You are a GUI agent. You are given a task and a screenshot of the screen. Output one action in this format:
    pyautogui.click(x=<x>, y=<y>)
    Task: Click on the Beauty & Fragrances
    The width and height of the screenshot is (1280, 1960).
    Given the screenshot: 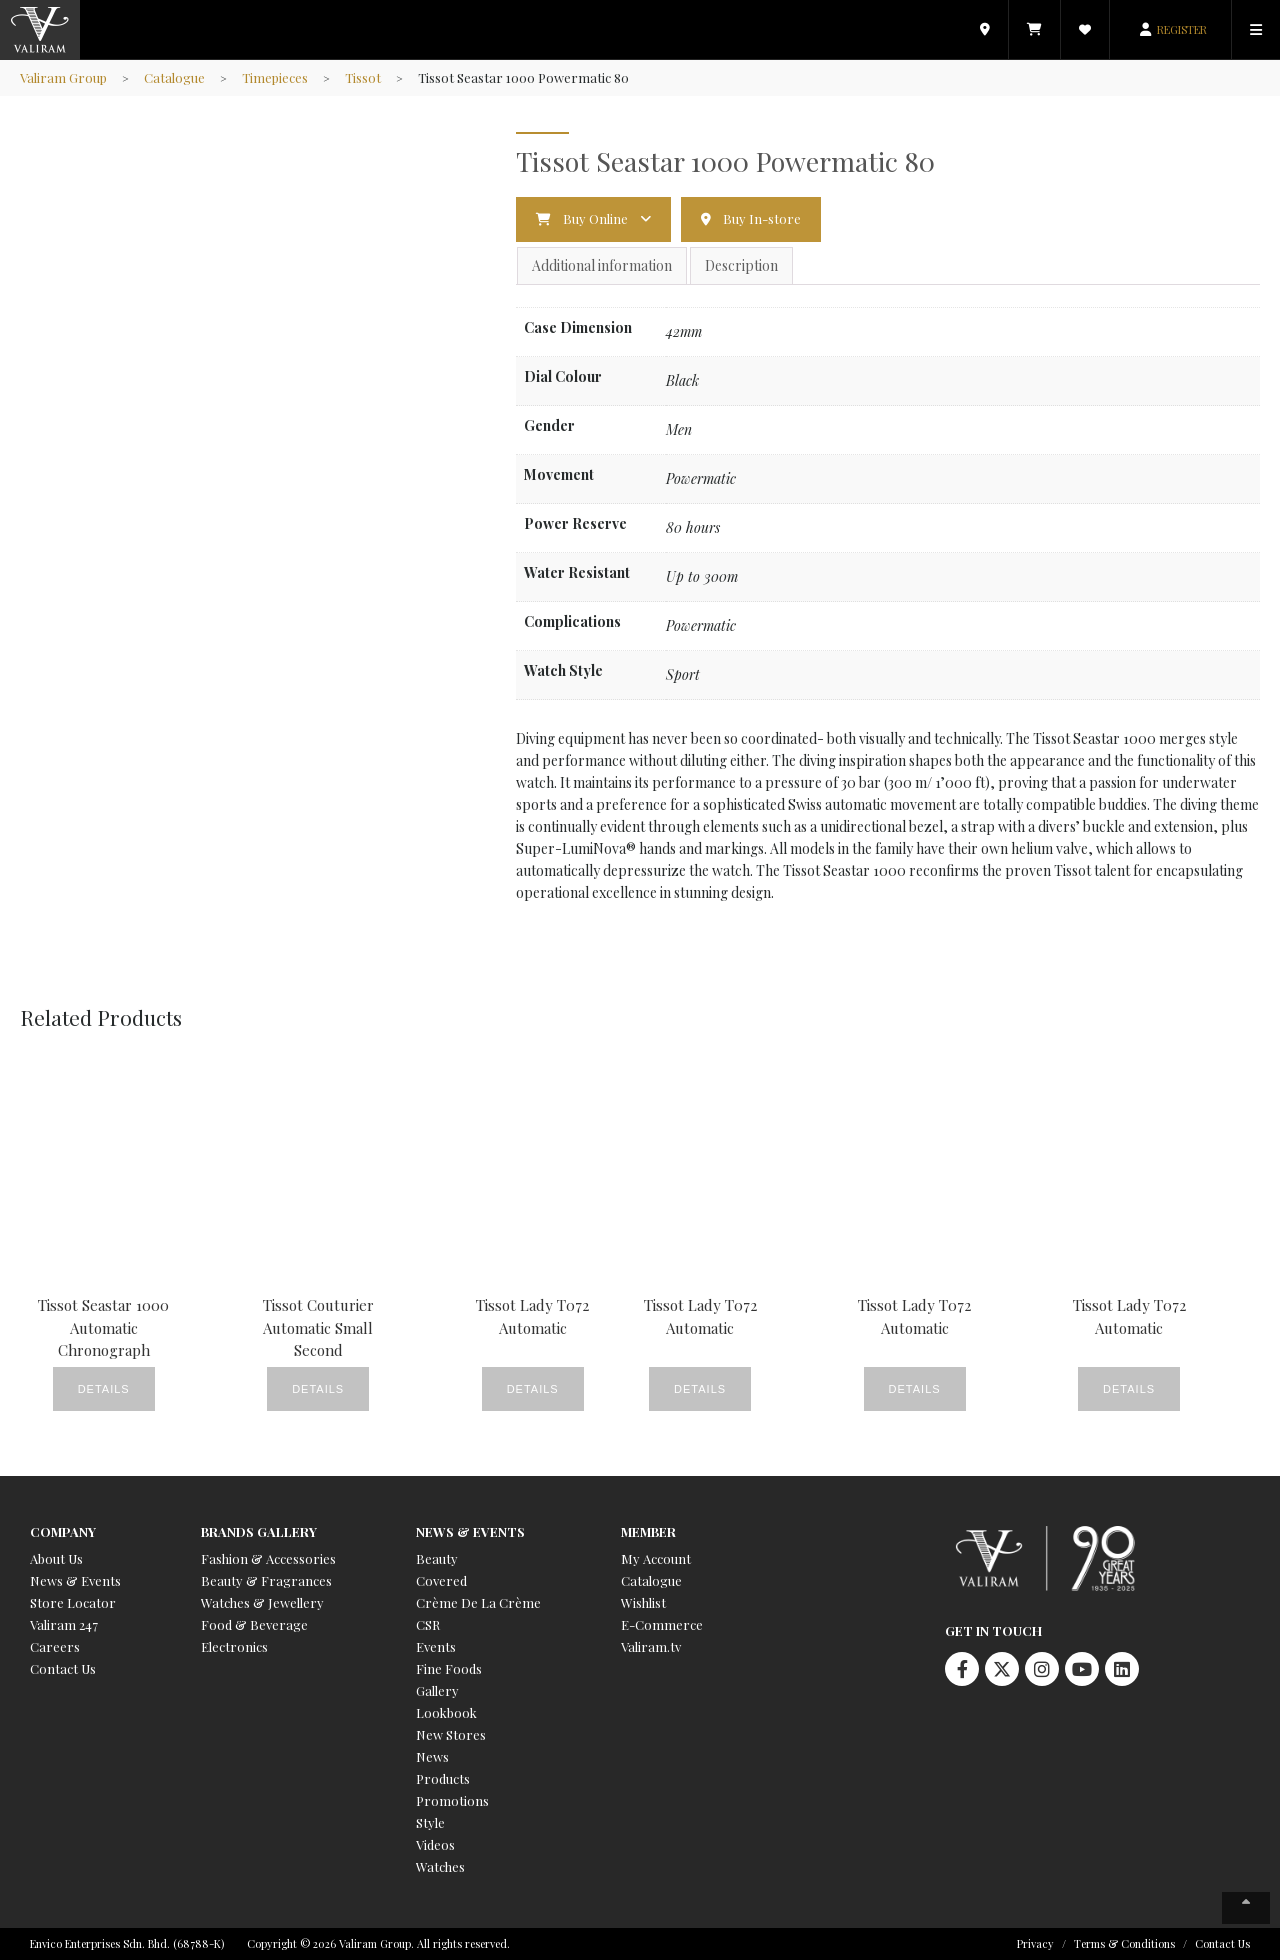 What is the action you would take?
    pyautogui.click(x=266, y=1580)
    